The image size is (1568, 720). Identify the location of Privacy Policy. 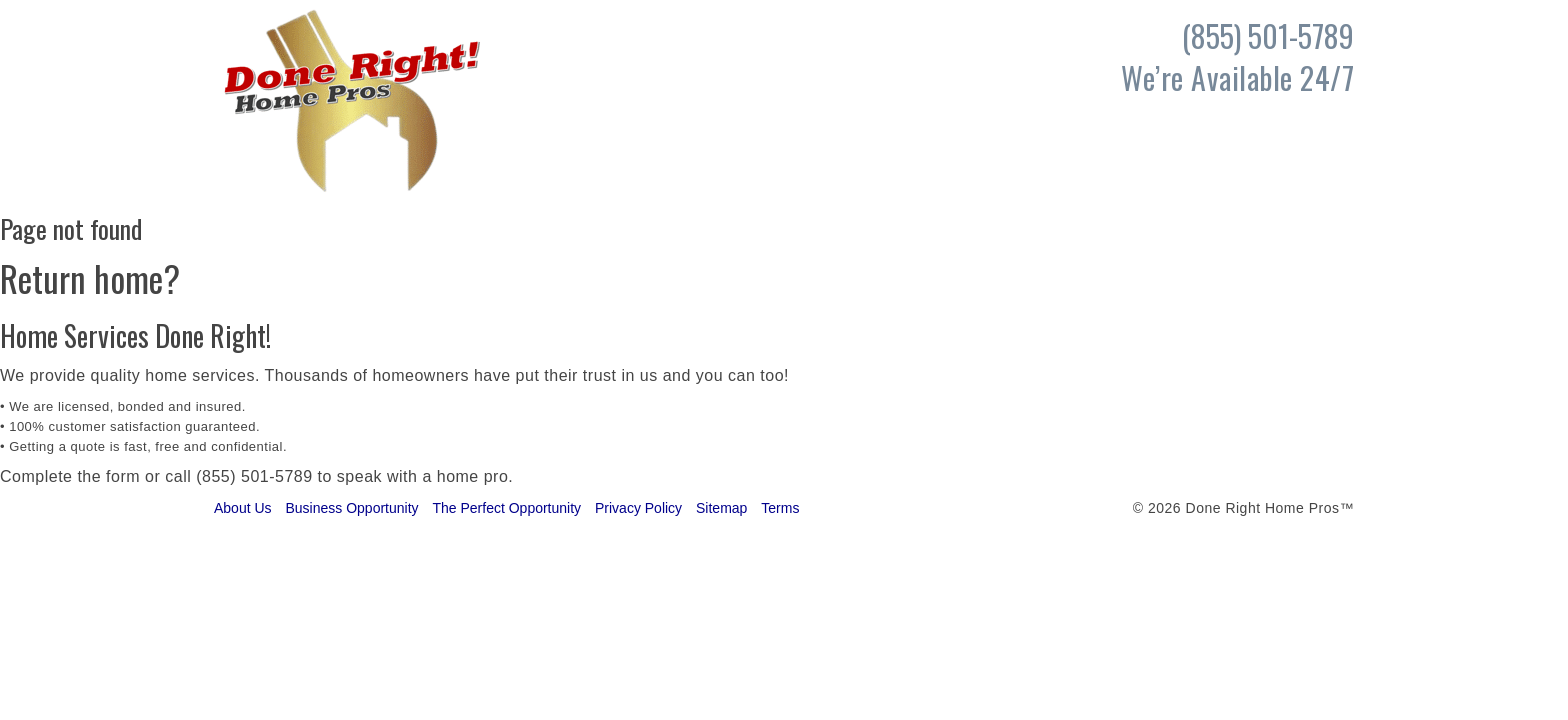
(638, 508).